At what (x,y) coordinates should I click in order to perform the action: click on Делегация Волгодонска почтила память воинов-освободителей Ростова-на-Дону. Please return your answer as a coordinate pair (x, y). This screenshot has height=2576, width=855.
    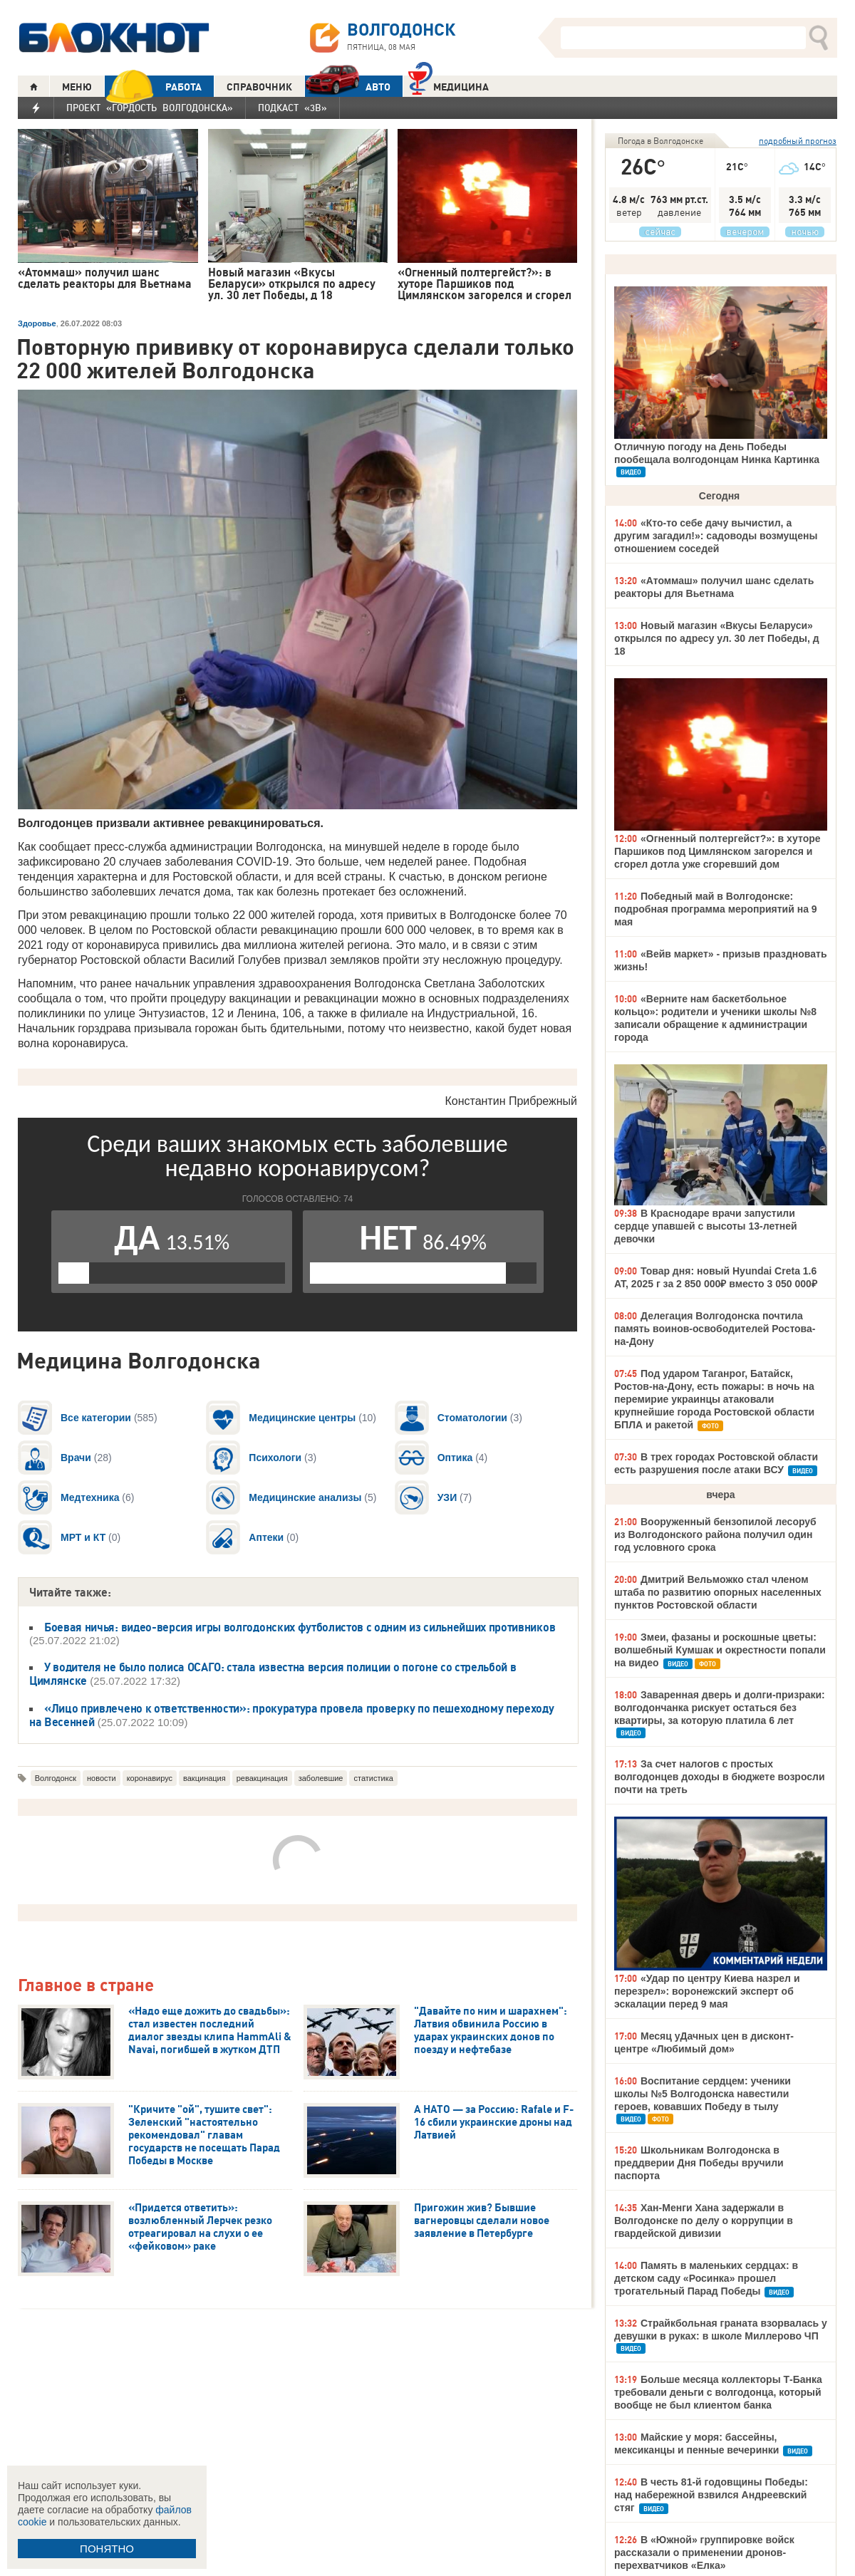
    Looking at the image, I should click on (714, 1328).